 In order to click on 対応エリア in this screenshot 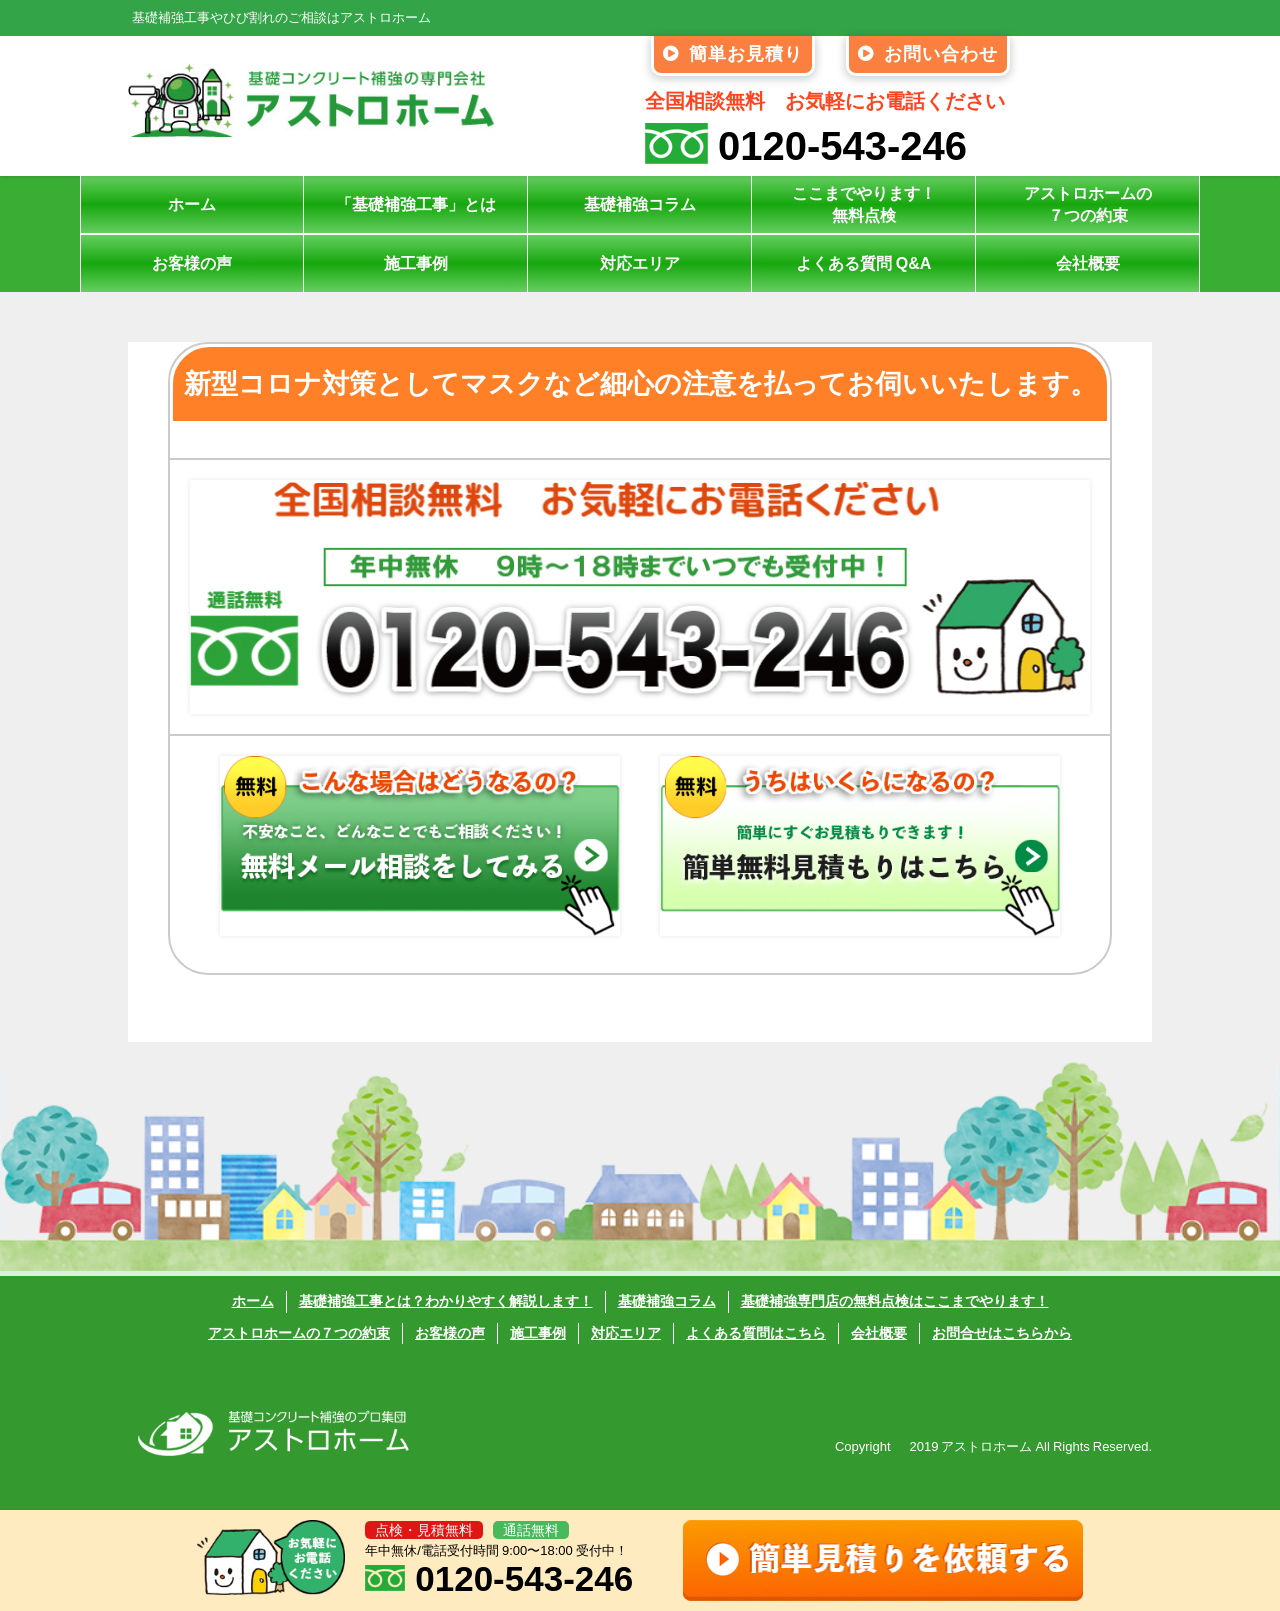, I will do `click(640, 263)`.